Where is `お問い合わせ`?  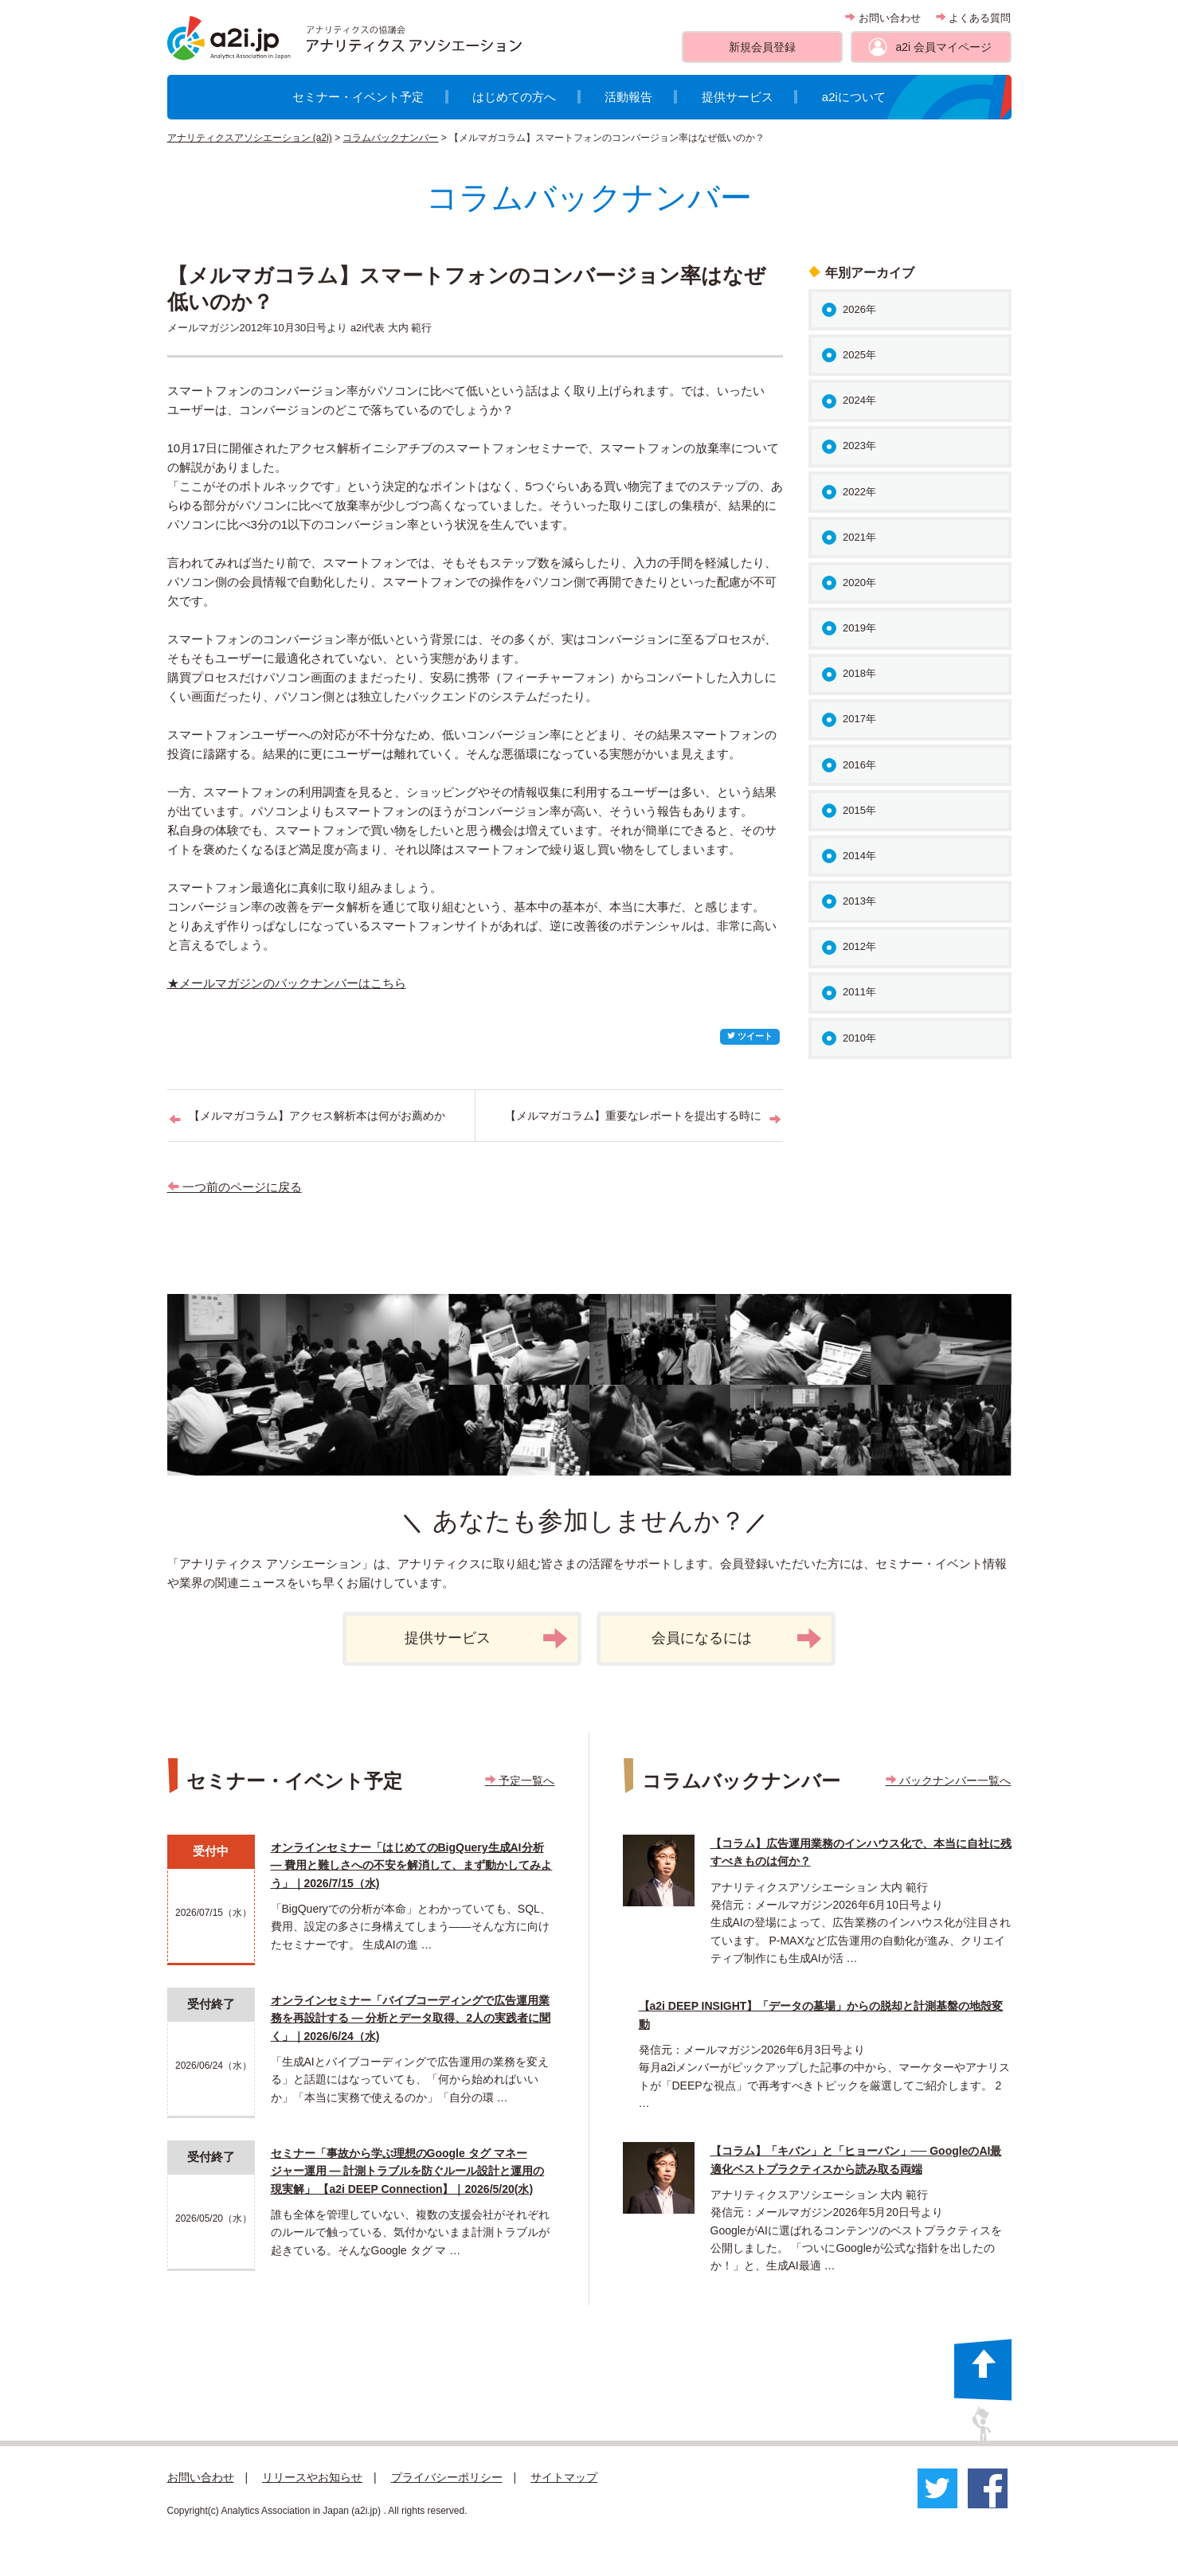 お問い合わせ is located at coordinates (883, 18).